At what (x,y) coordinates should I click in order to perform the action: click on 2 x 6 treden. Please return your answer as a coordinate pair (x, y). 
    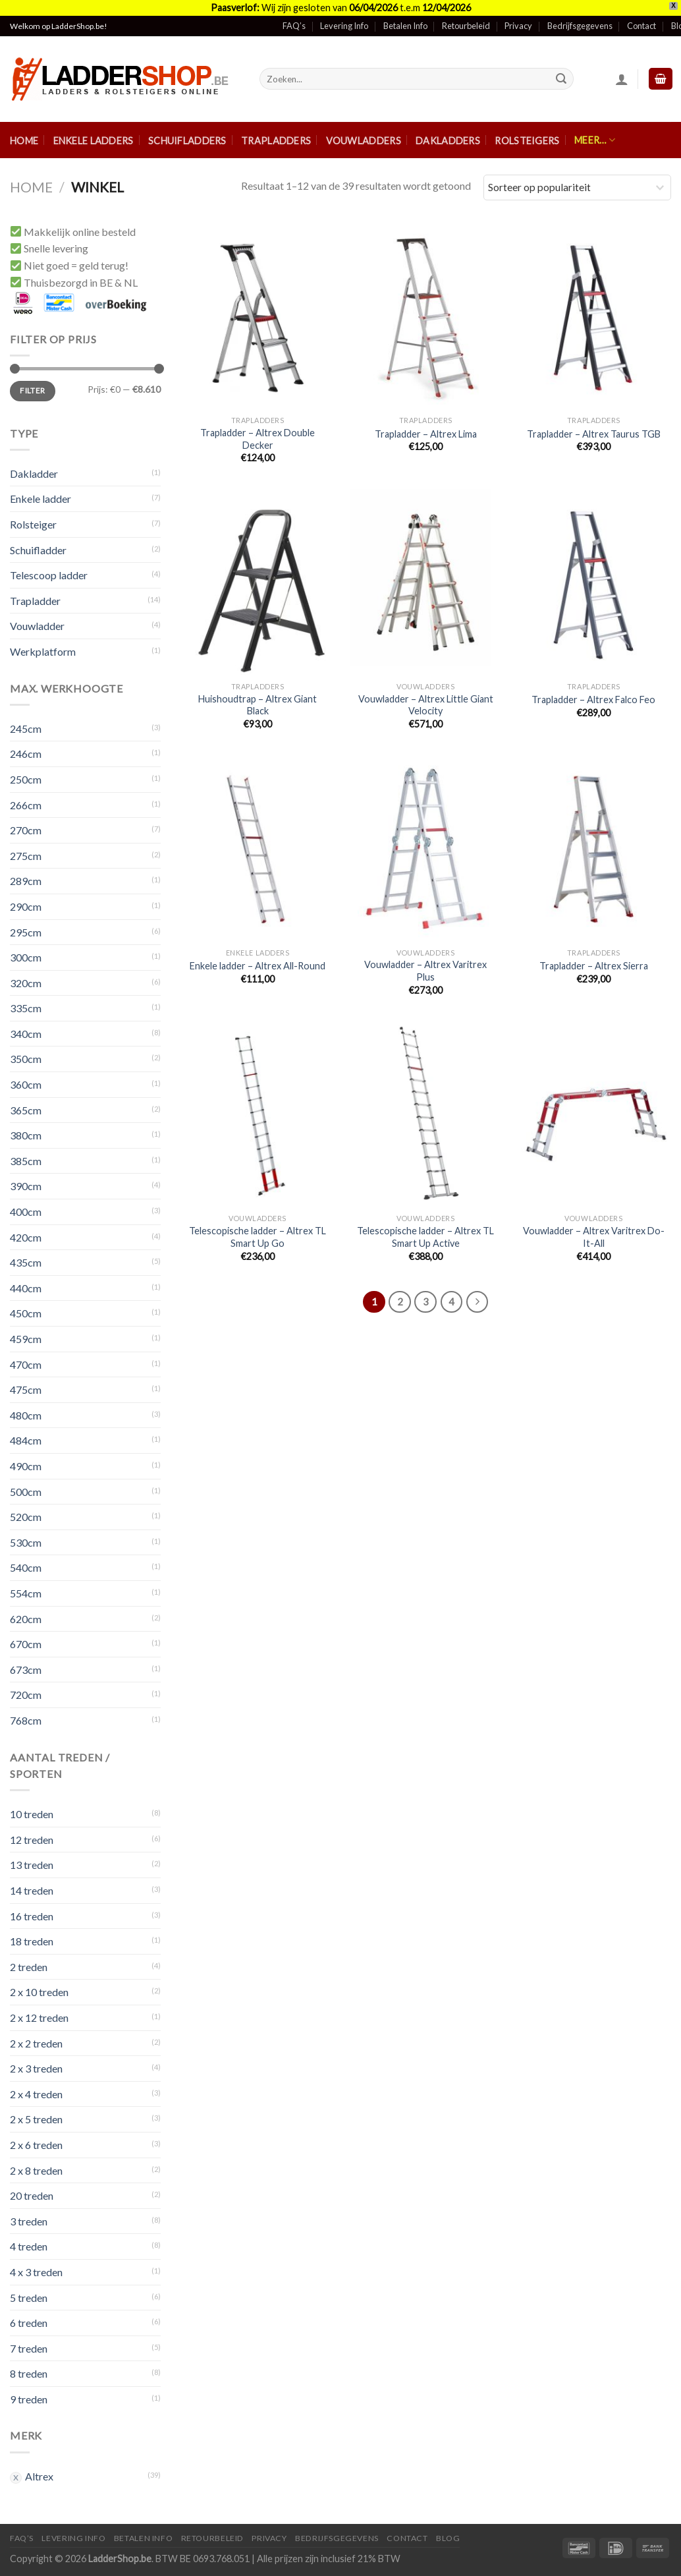
    Looking at the image, I should click on (36, 2144).